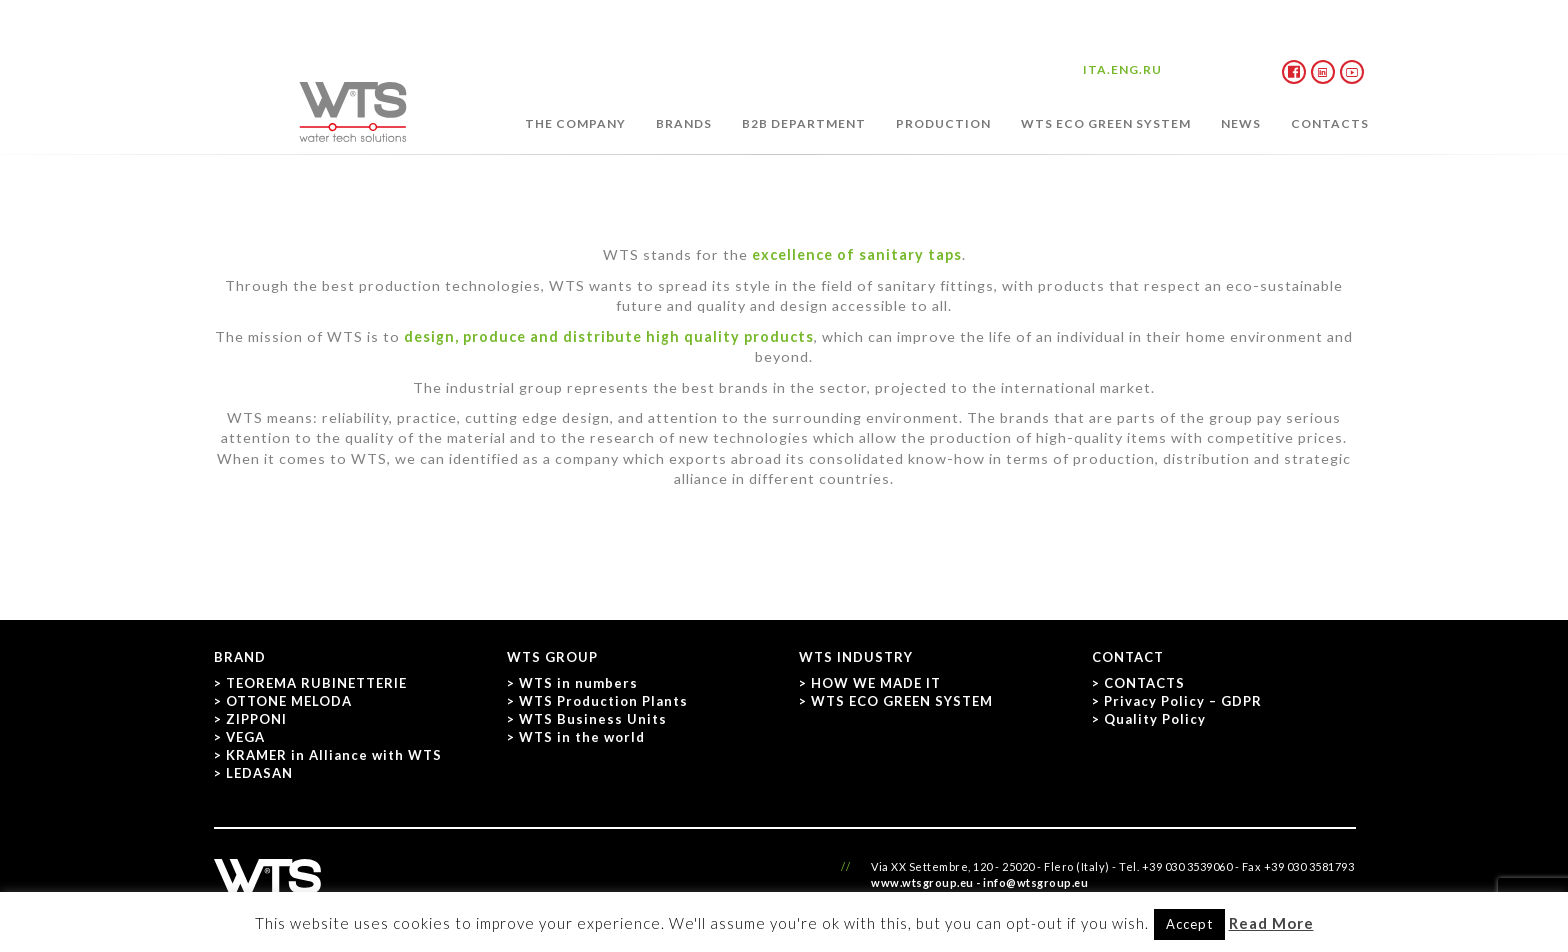  What do you see at coordinates (1241, 123) in the screenshot?
I see `NEWS` at bounding box center [1241, 123].